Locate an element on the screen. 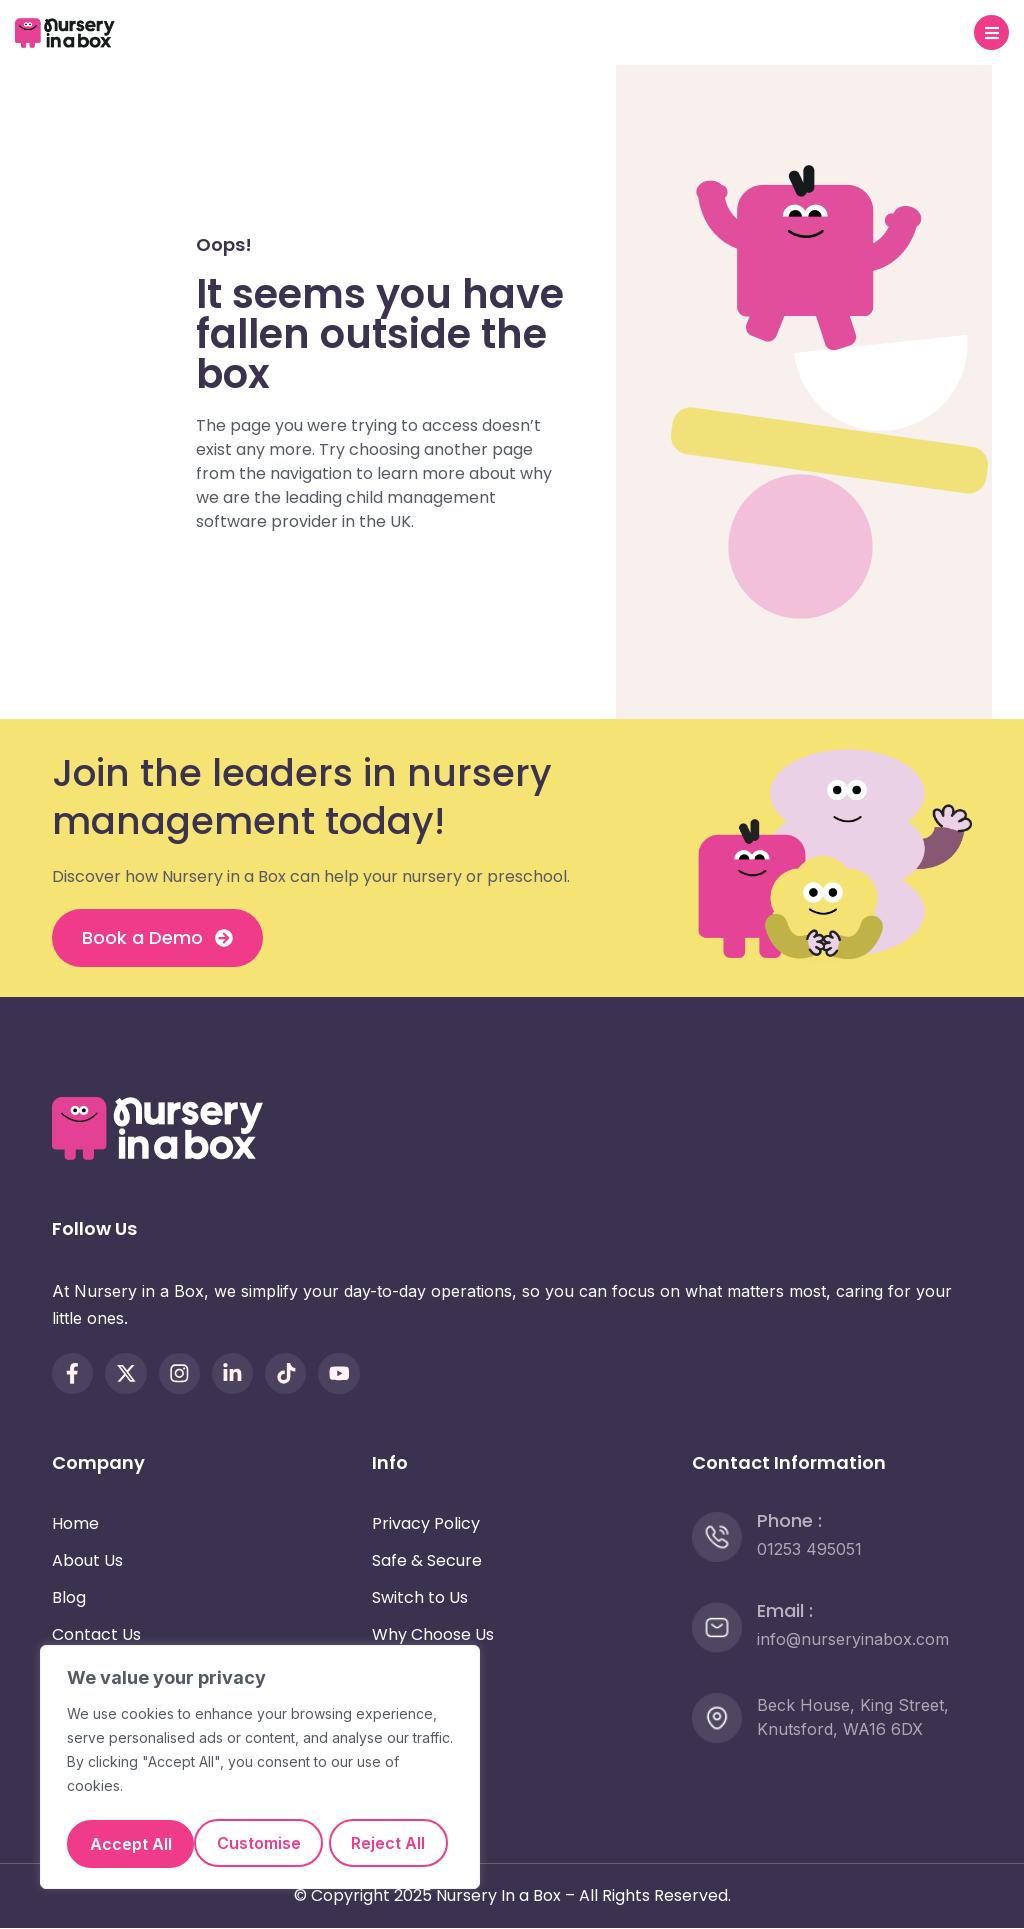 This screenshot has height=1929, width=1024. Reject All is located at coordinates (355, 1796).